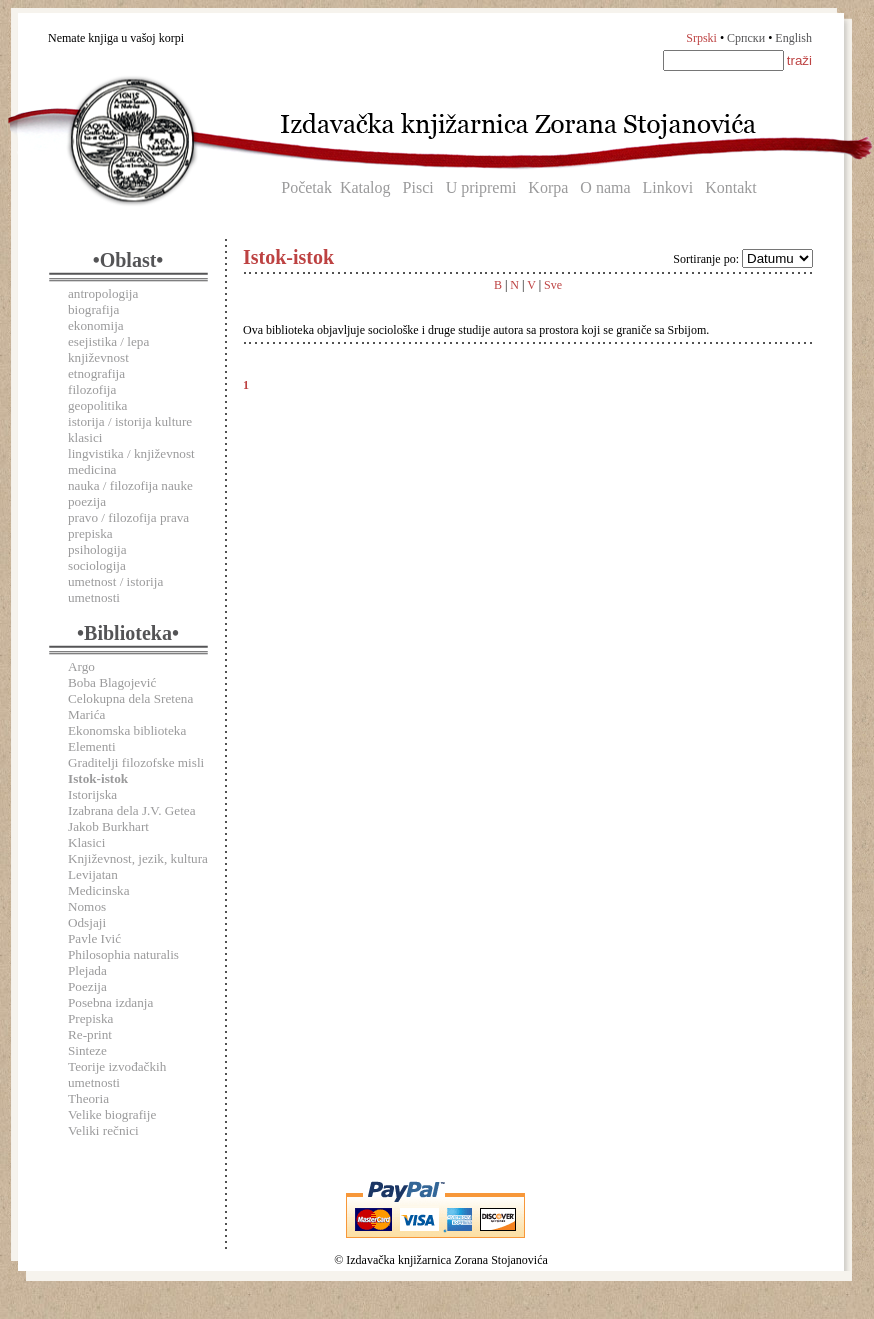  I want to click on Književnost, jezik, kultura, so click(138, 858).